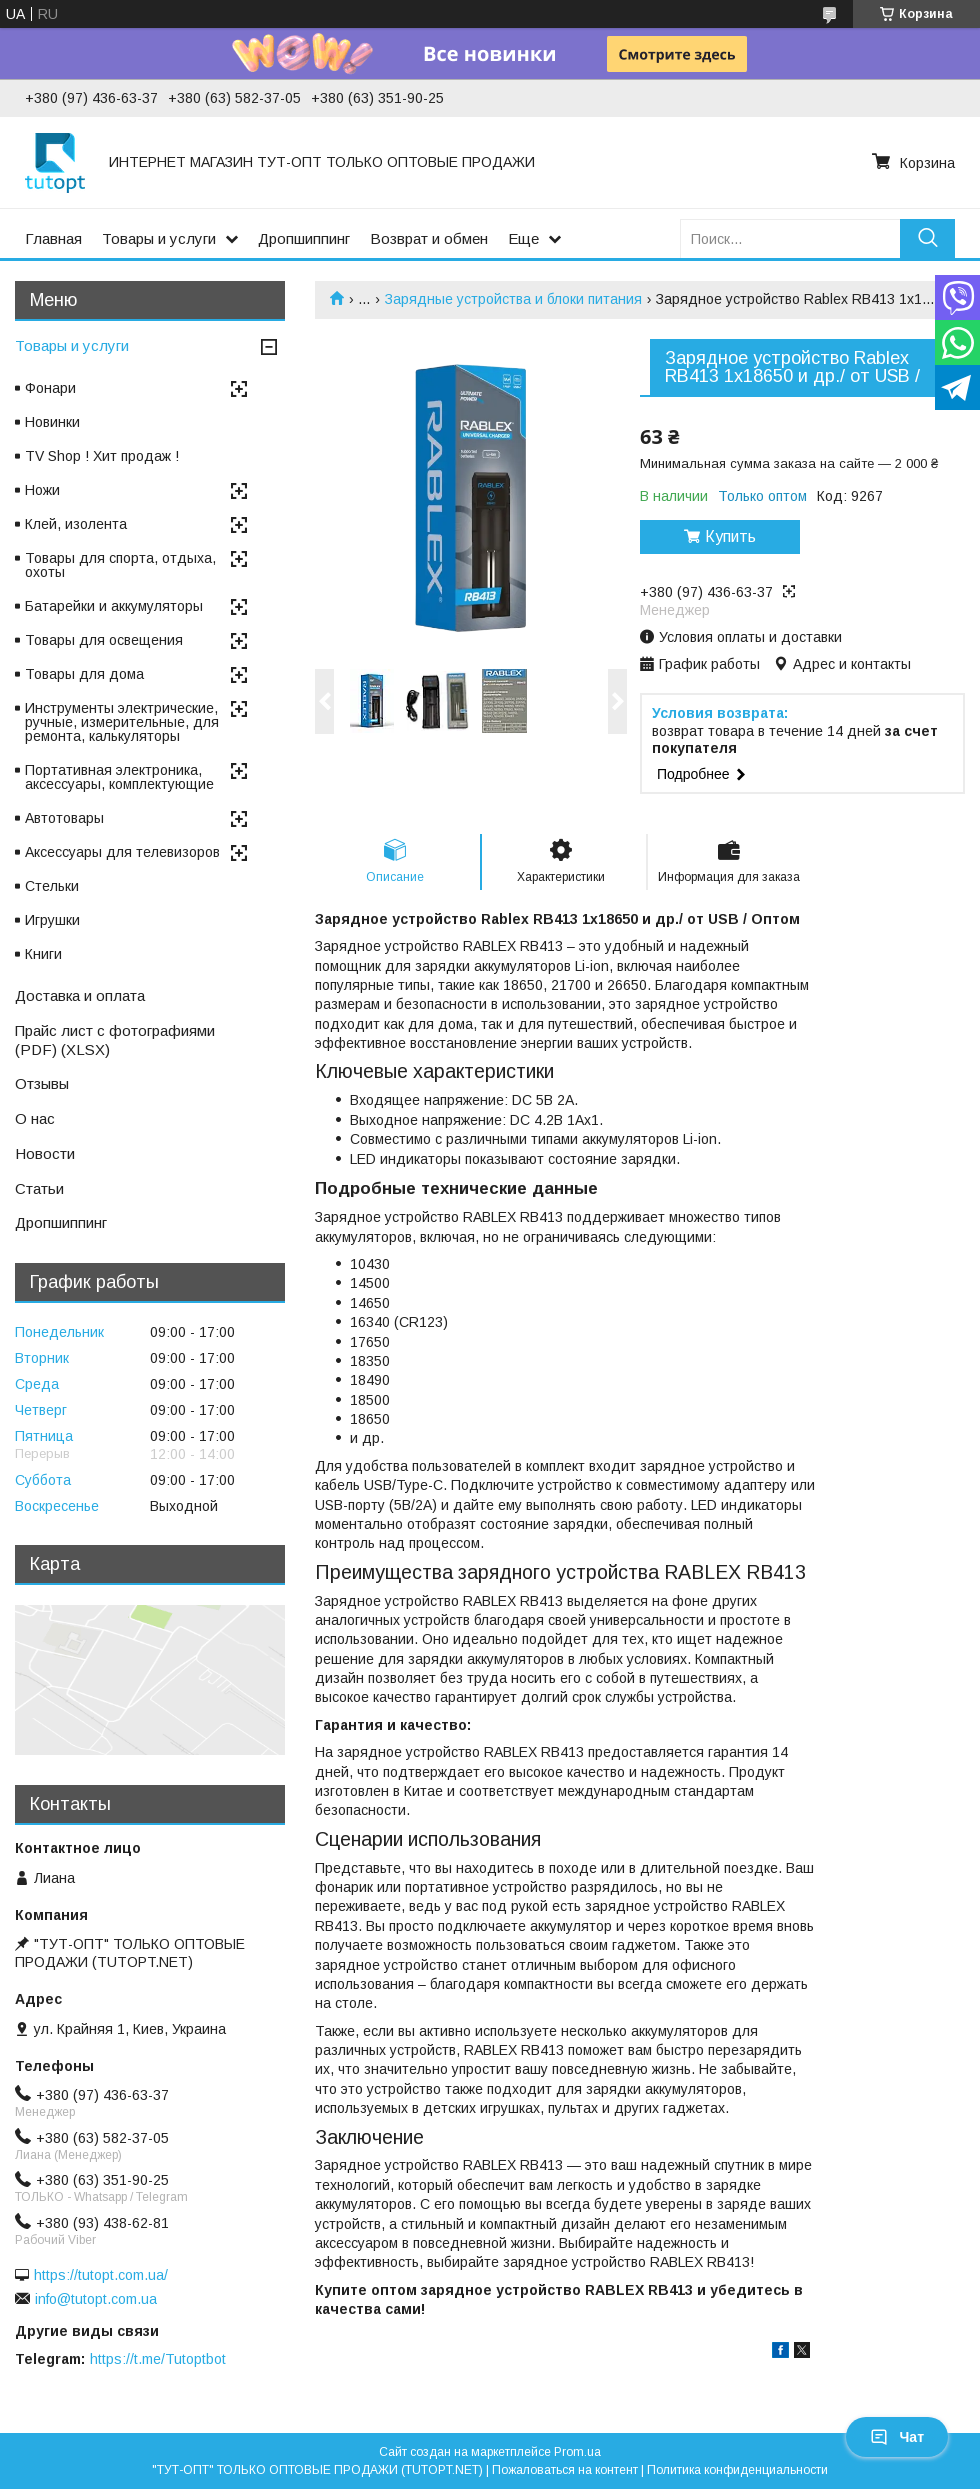 This screenshot has height=2489, width=980. Describe the element at coordinates (43, 954) in the screenshot. I see `Книги` at that location.